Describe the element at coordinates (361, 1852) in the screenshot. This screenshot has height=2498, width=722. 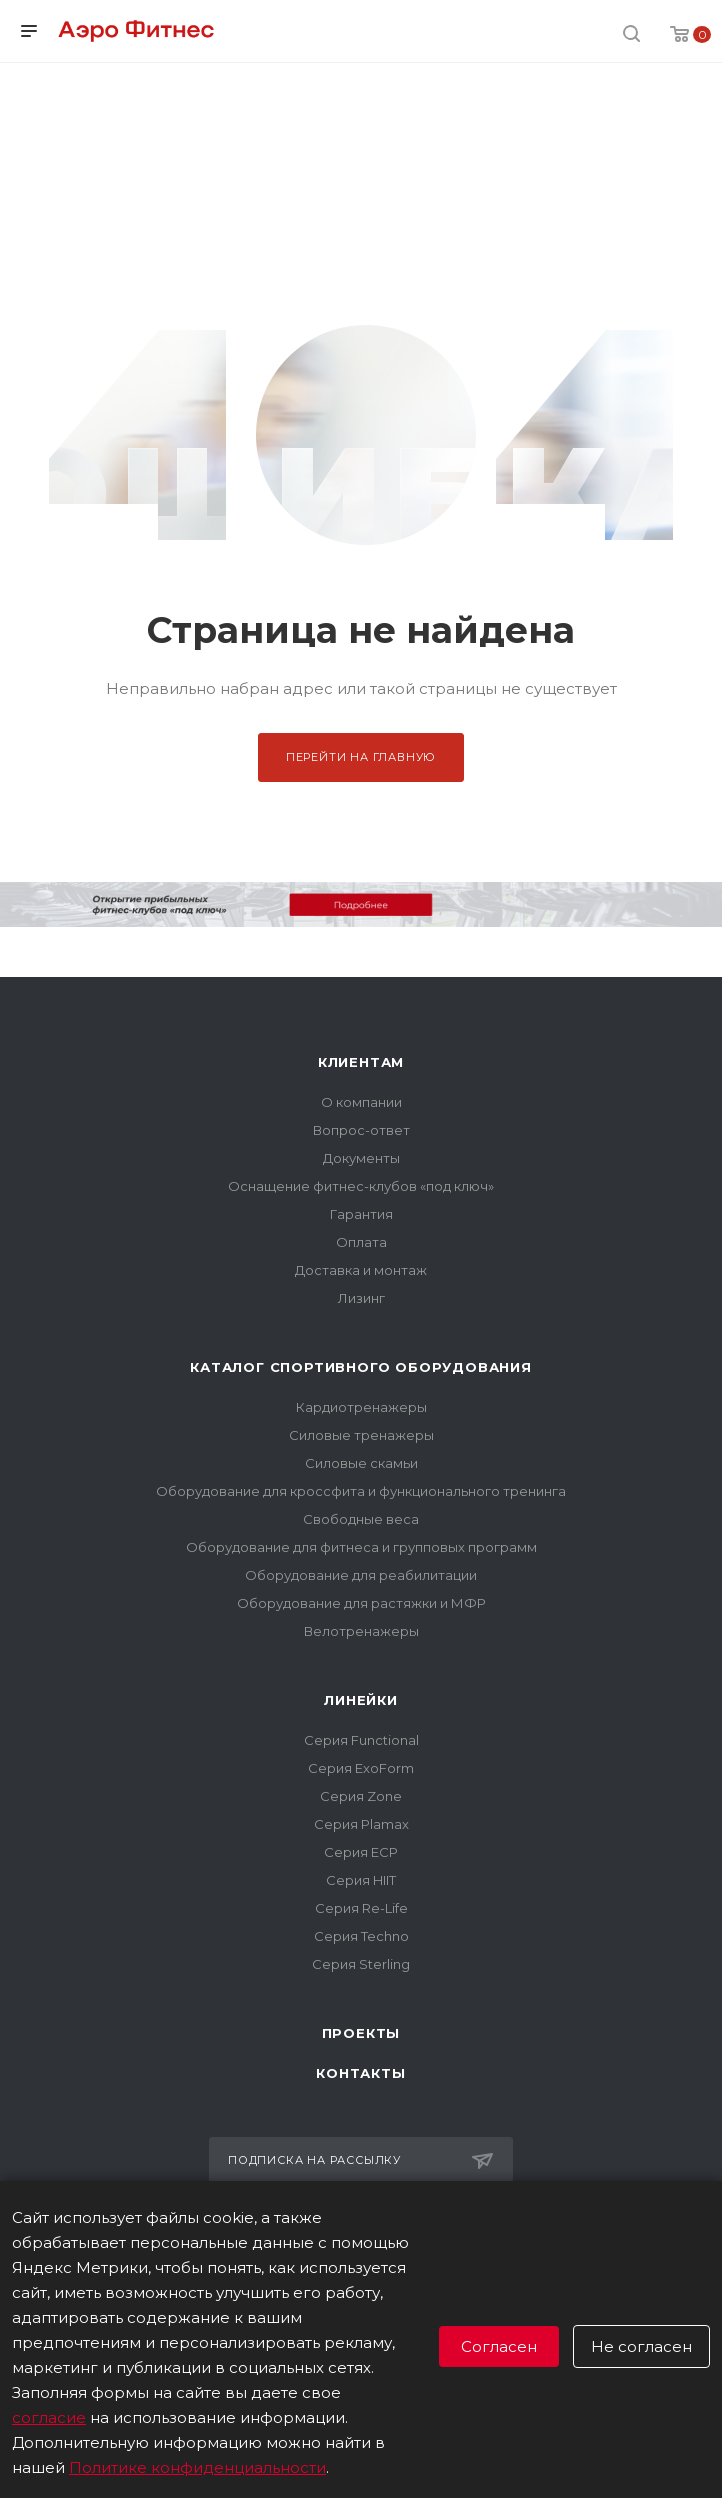
I see `Серия ECP` at that location.